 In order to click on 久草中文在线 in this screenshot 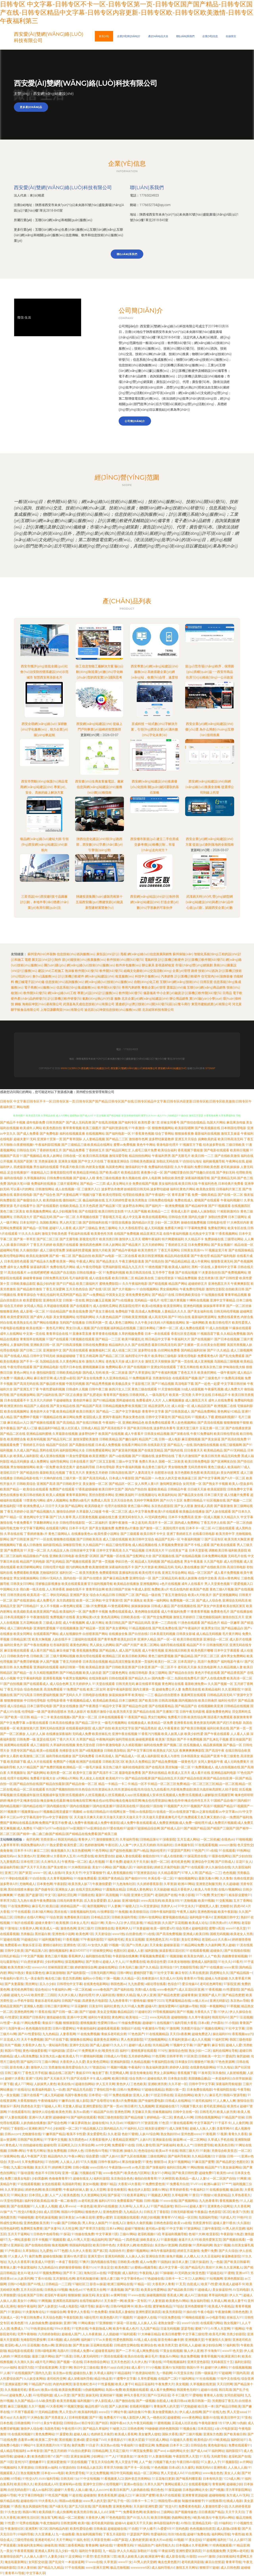, I will do `click(201, 1395)`.